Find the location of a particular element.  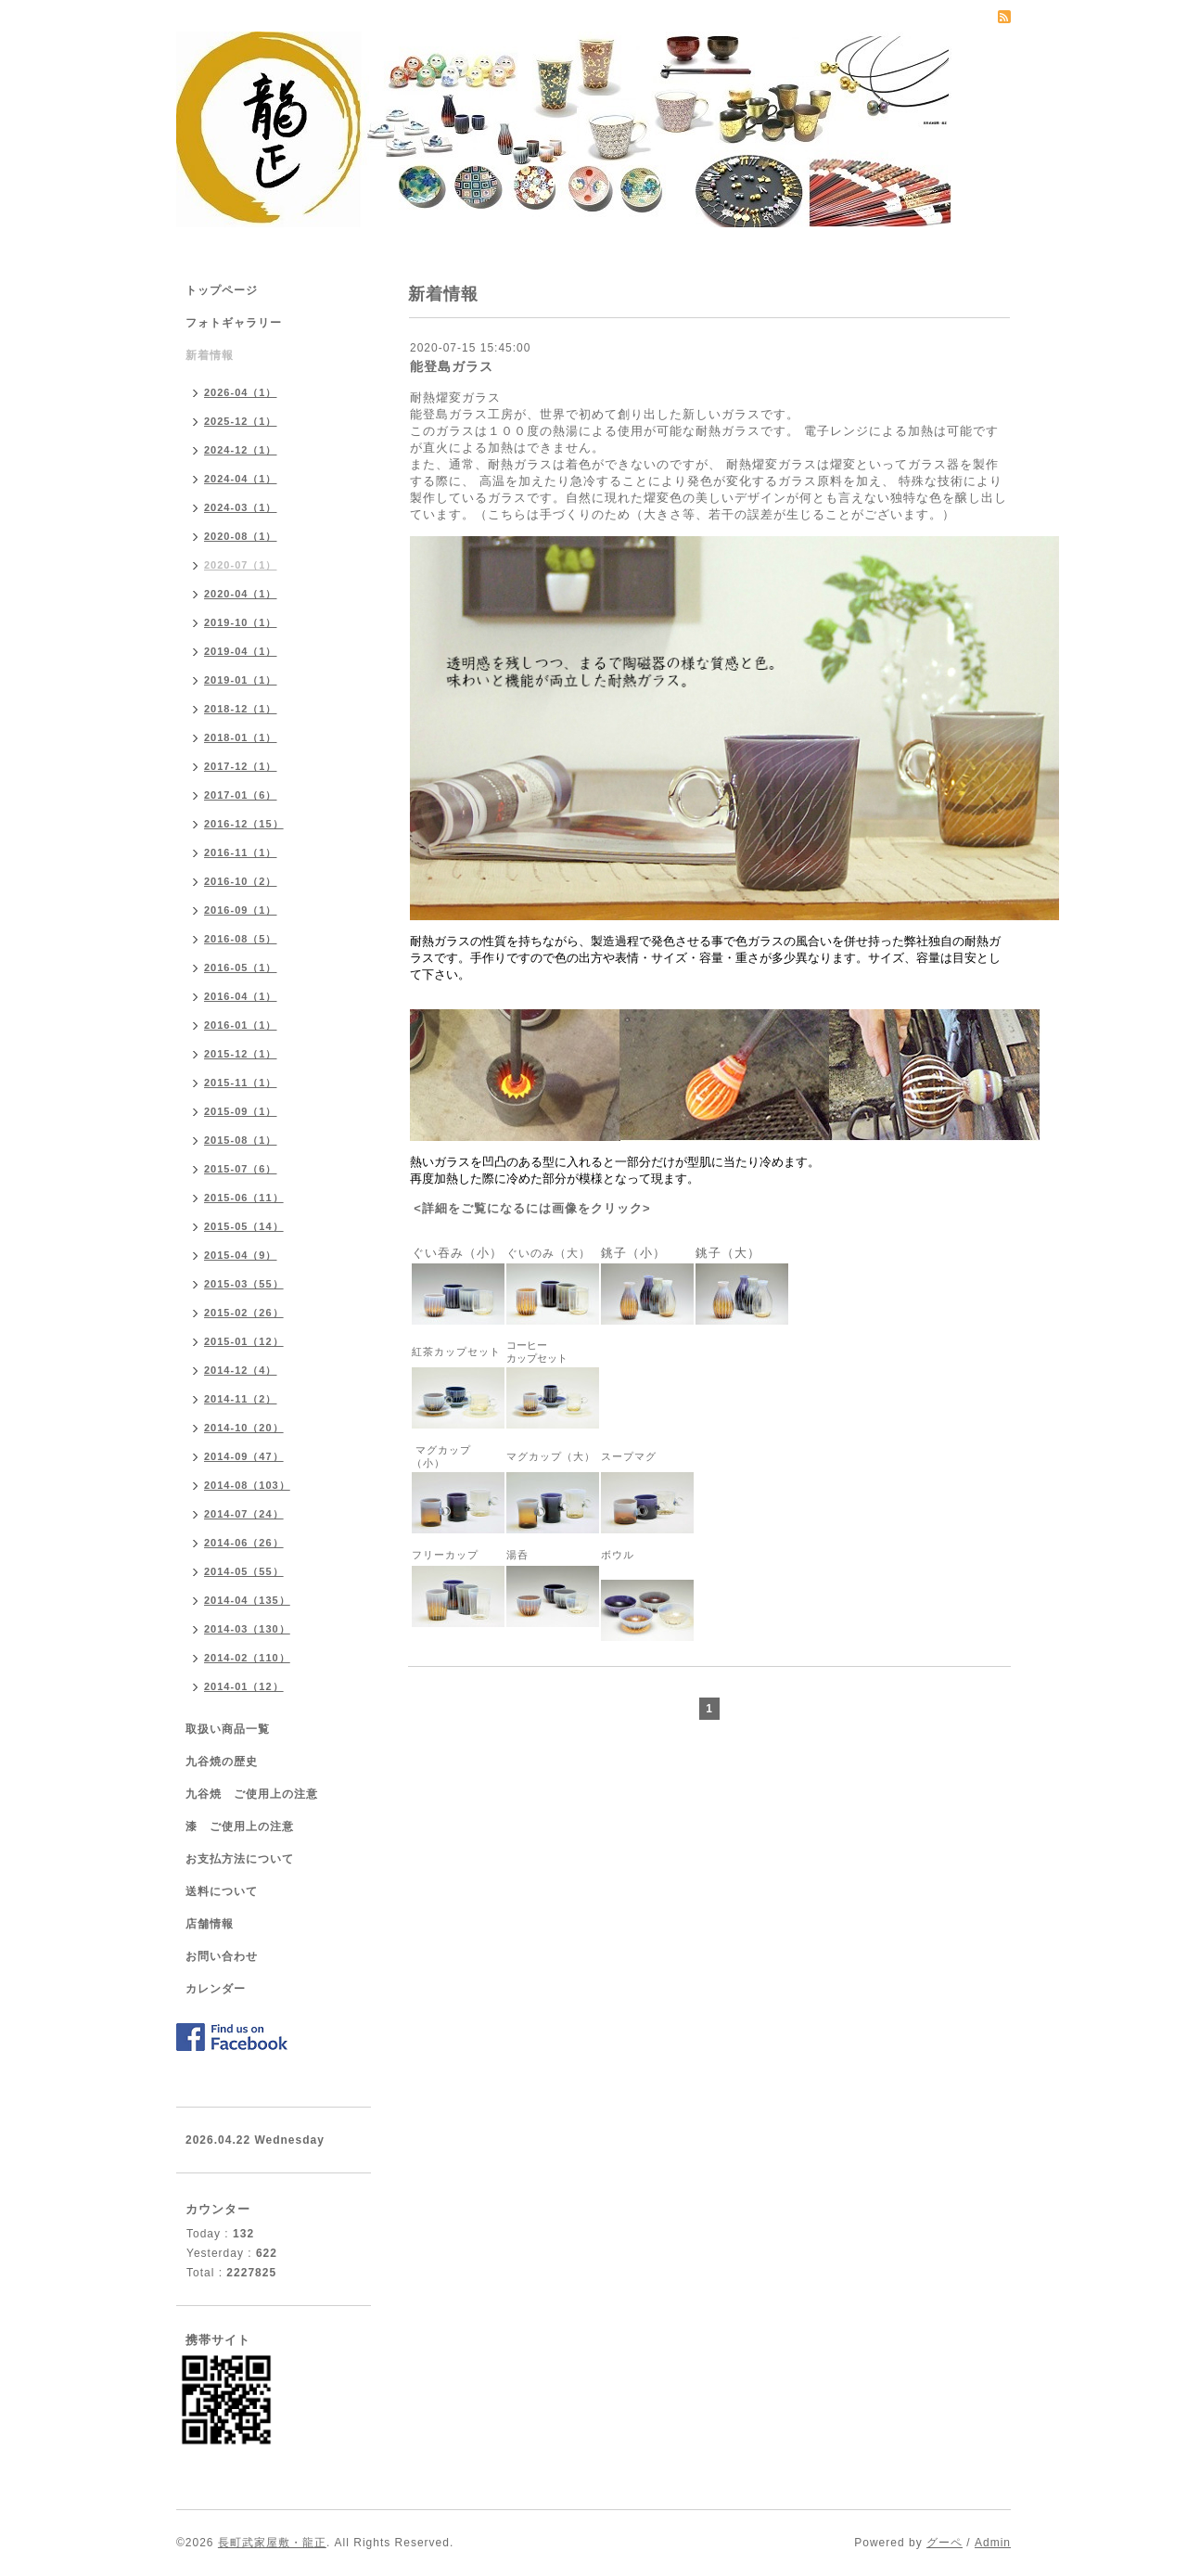

2016-09（1） is located at coordinates (240, 910).